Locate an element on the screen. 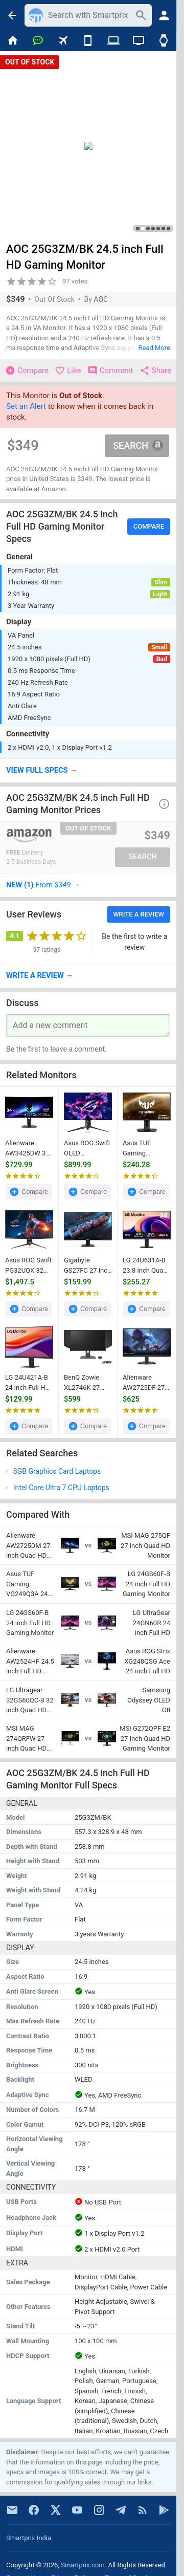 The height and width of the screenshot is (2576, 184). [Go To Store] is located at coordinates (45, 835).